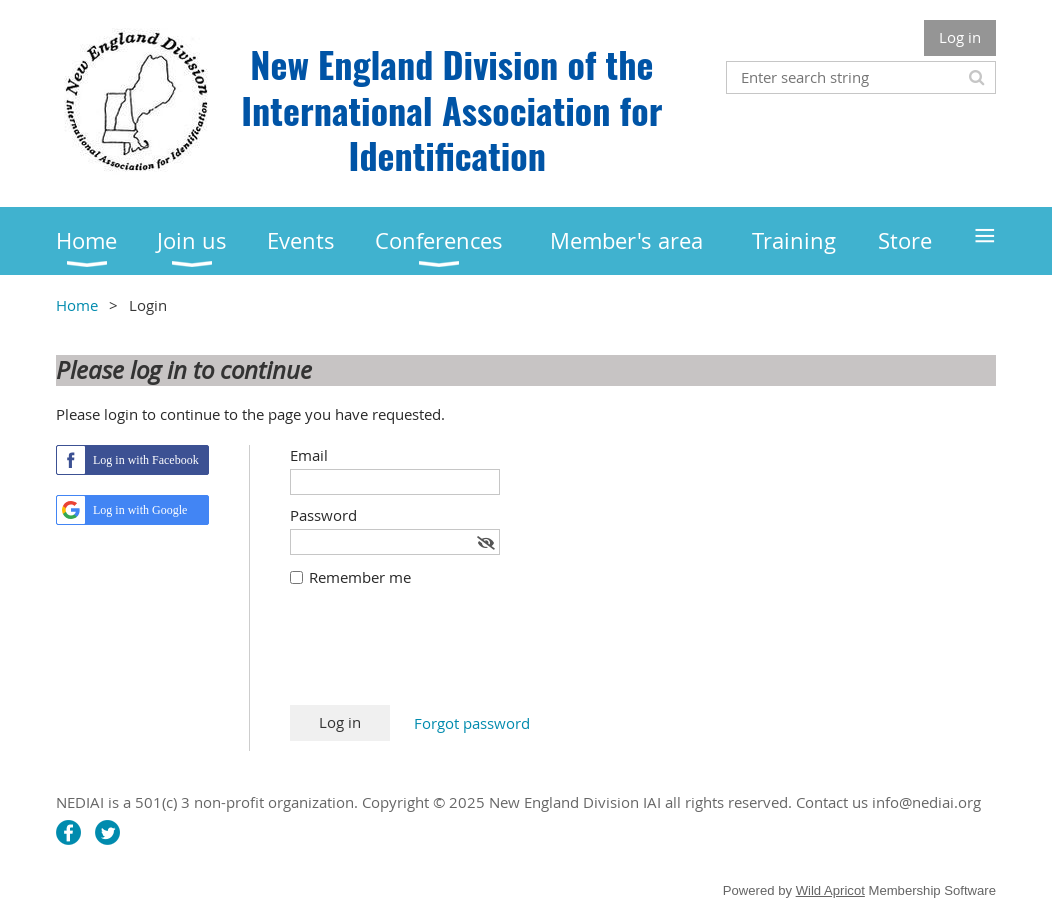 The height and width of the screenshot is (914, 1052). I want to click on [presentation], so click(442, 656).